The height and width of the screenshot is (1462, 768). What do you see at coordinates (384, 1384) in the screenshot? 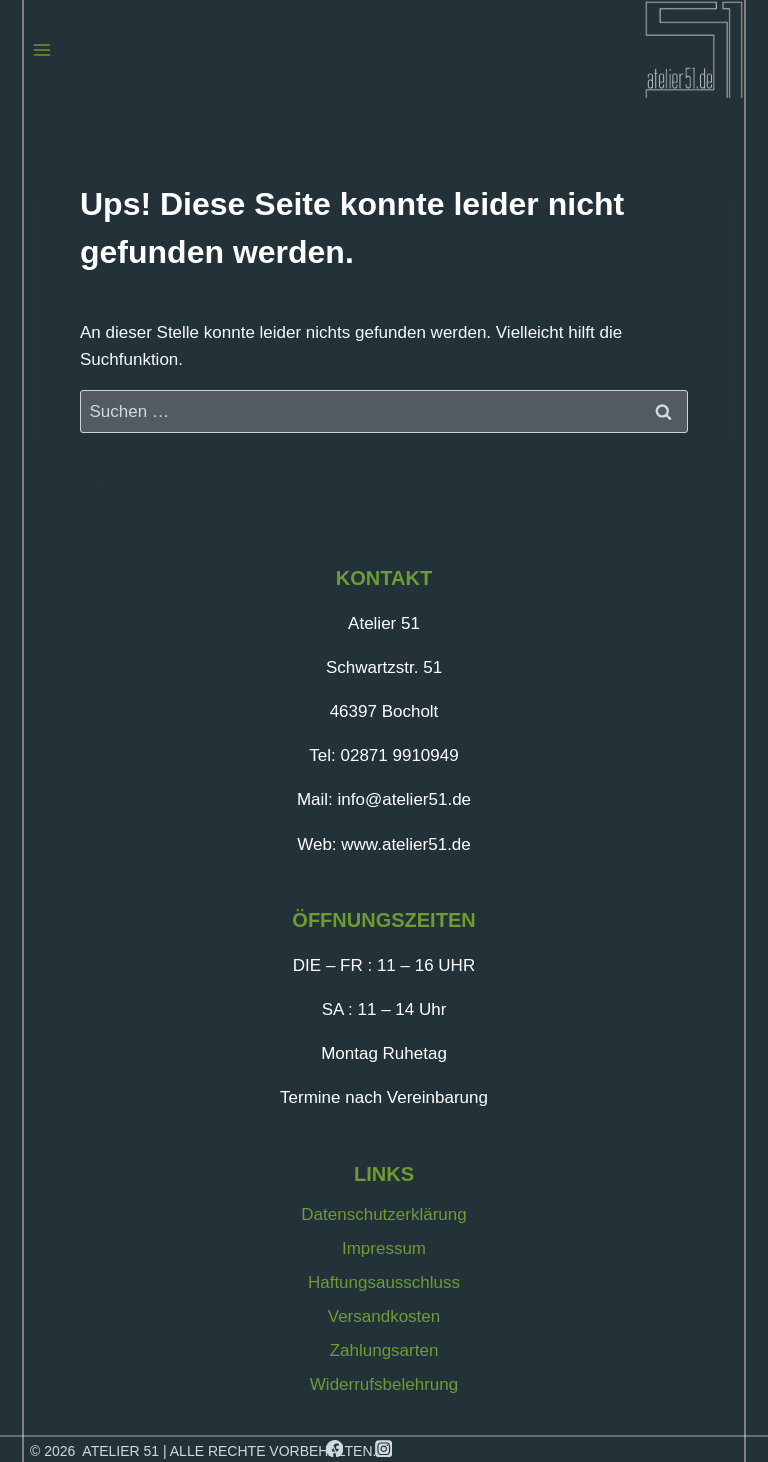
I see `Widerrufsbelehrung` at bounding box center [384, 1384].